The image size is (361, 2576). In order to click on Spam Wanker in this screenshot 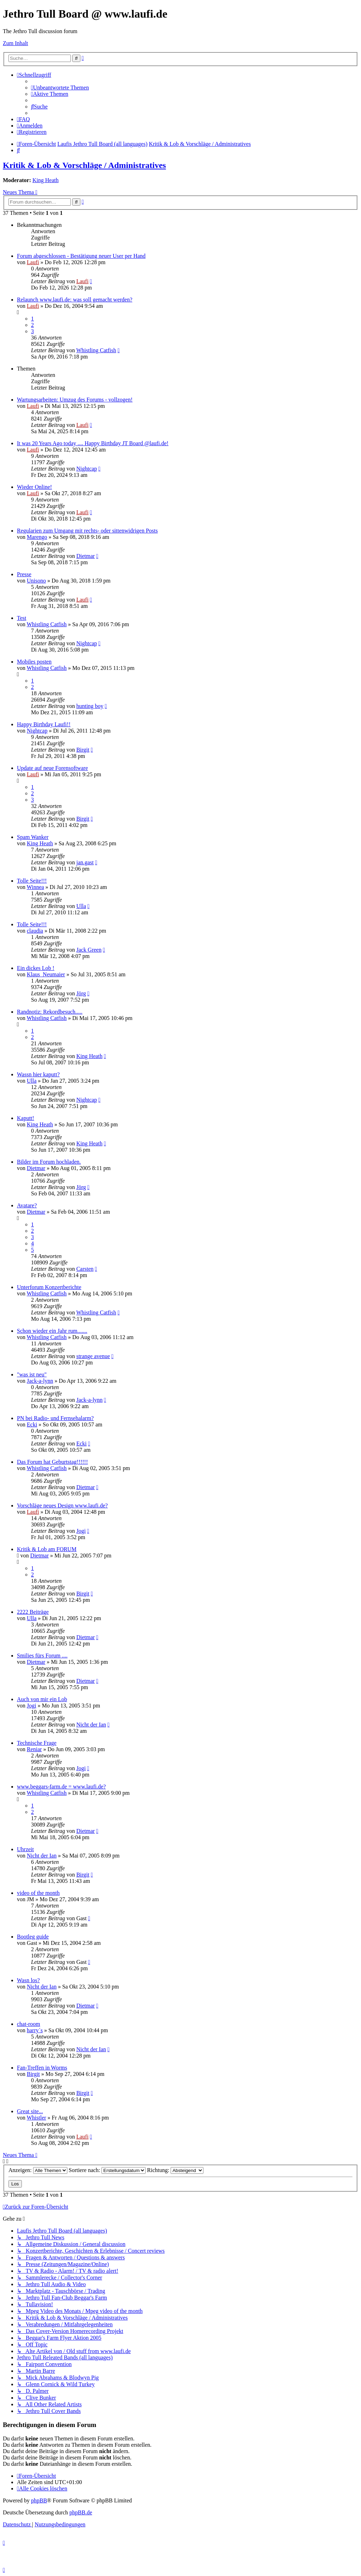, I will do `click(33, 837)`.